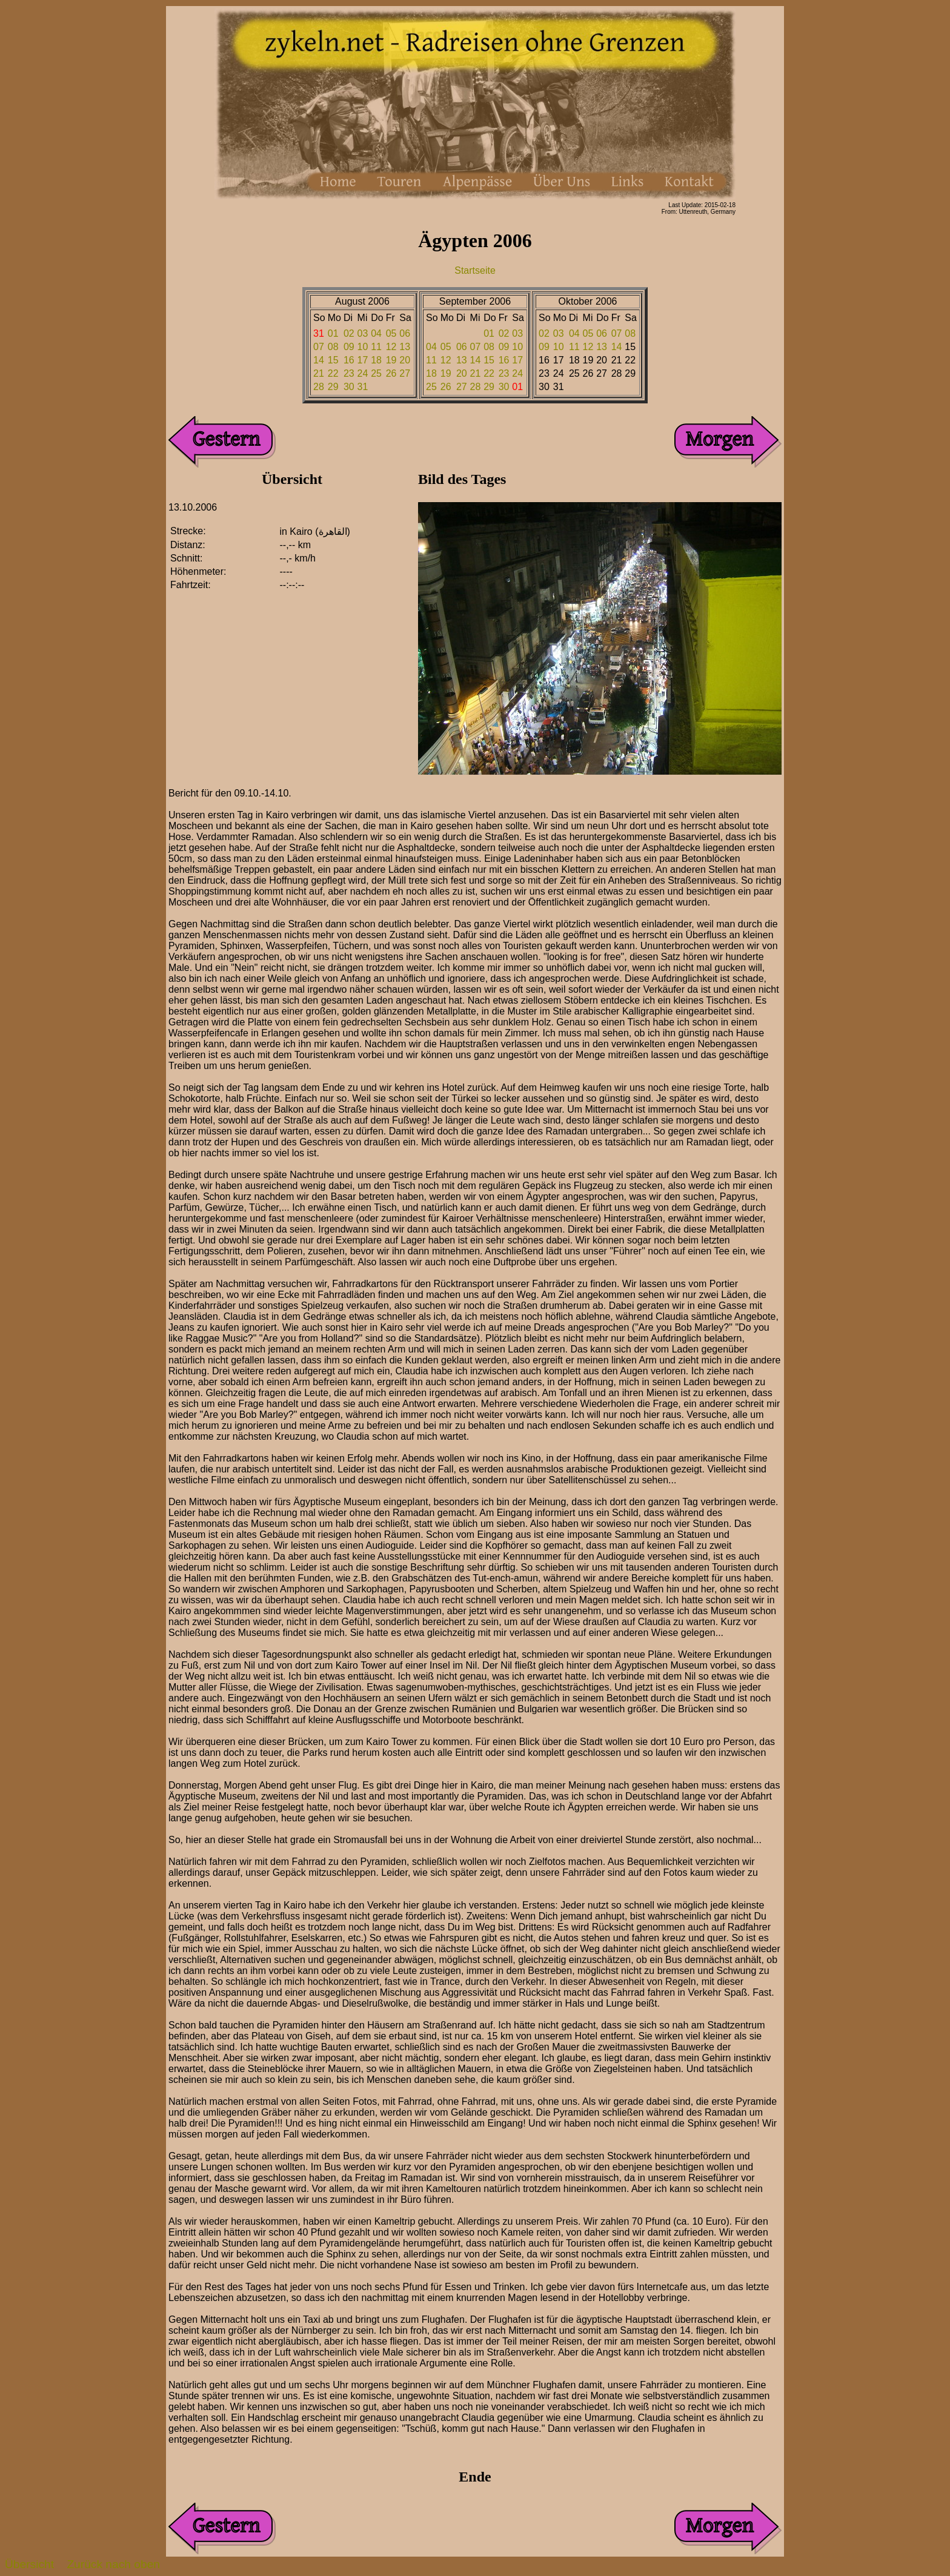  I want to click on 19, so click(391, 360).